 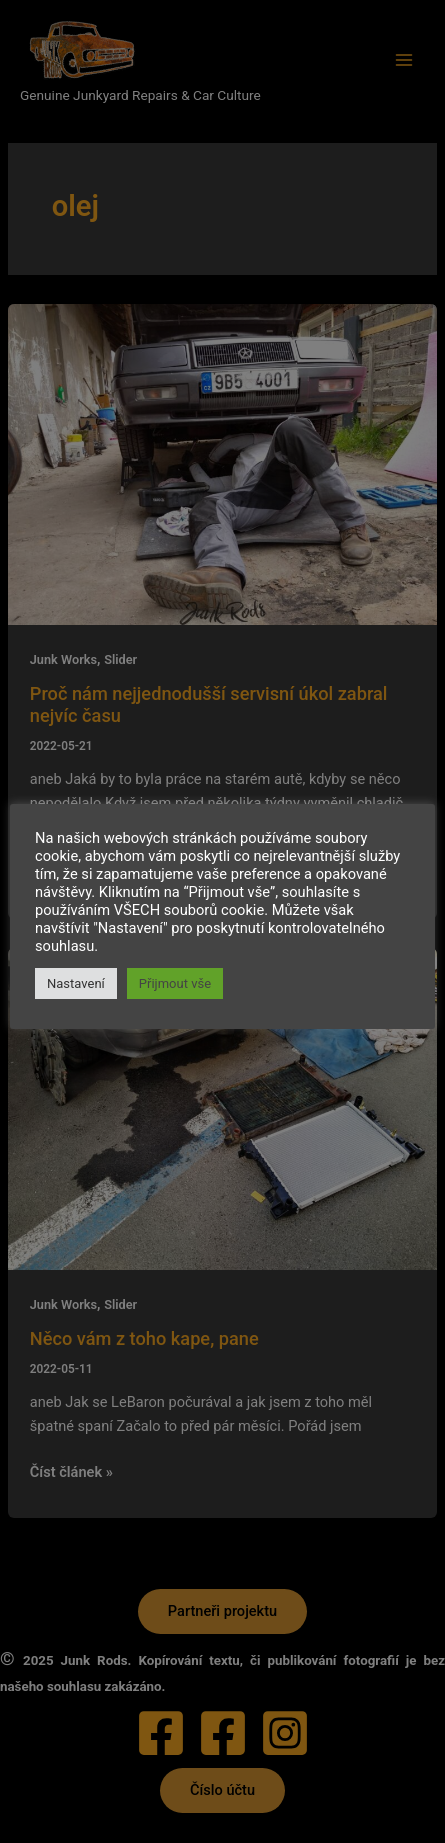 What do you see at coordinates (76, 983) in the screenshot?
I see `Nastavení [button]` at bounding box center [76, 983].